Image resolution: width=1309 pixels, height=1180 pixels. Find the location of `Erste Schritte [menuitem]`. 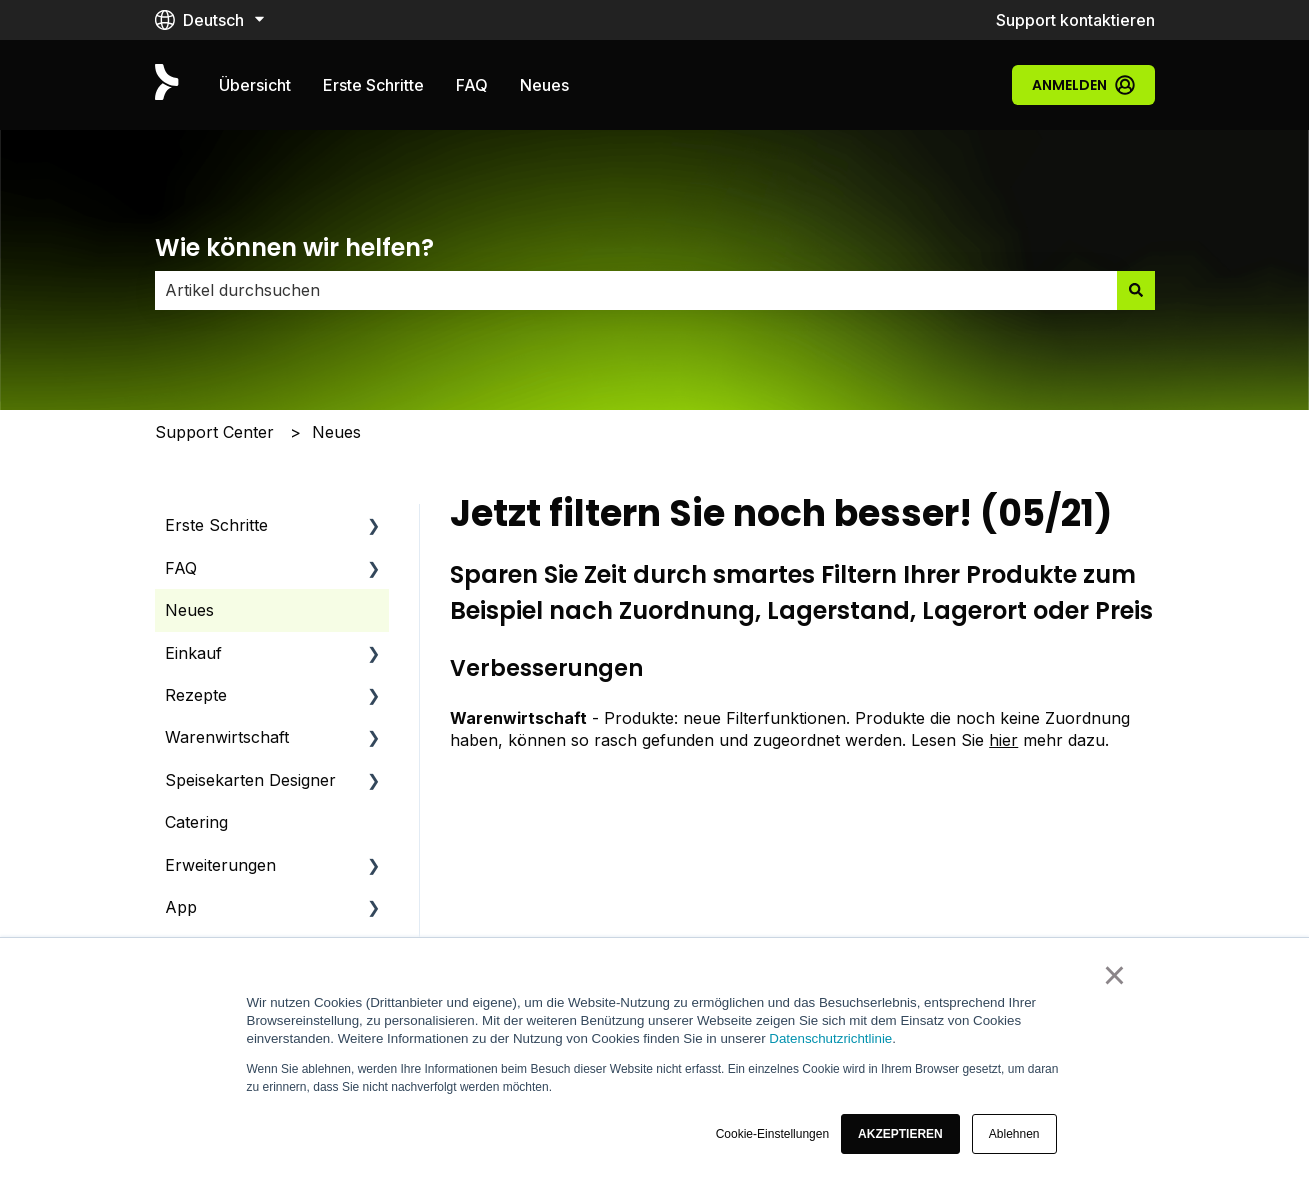

Erste Schritte [menuitem] is located at coordinates (216, 525).